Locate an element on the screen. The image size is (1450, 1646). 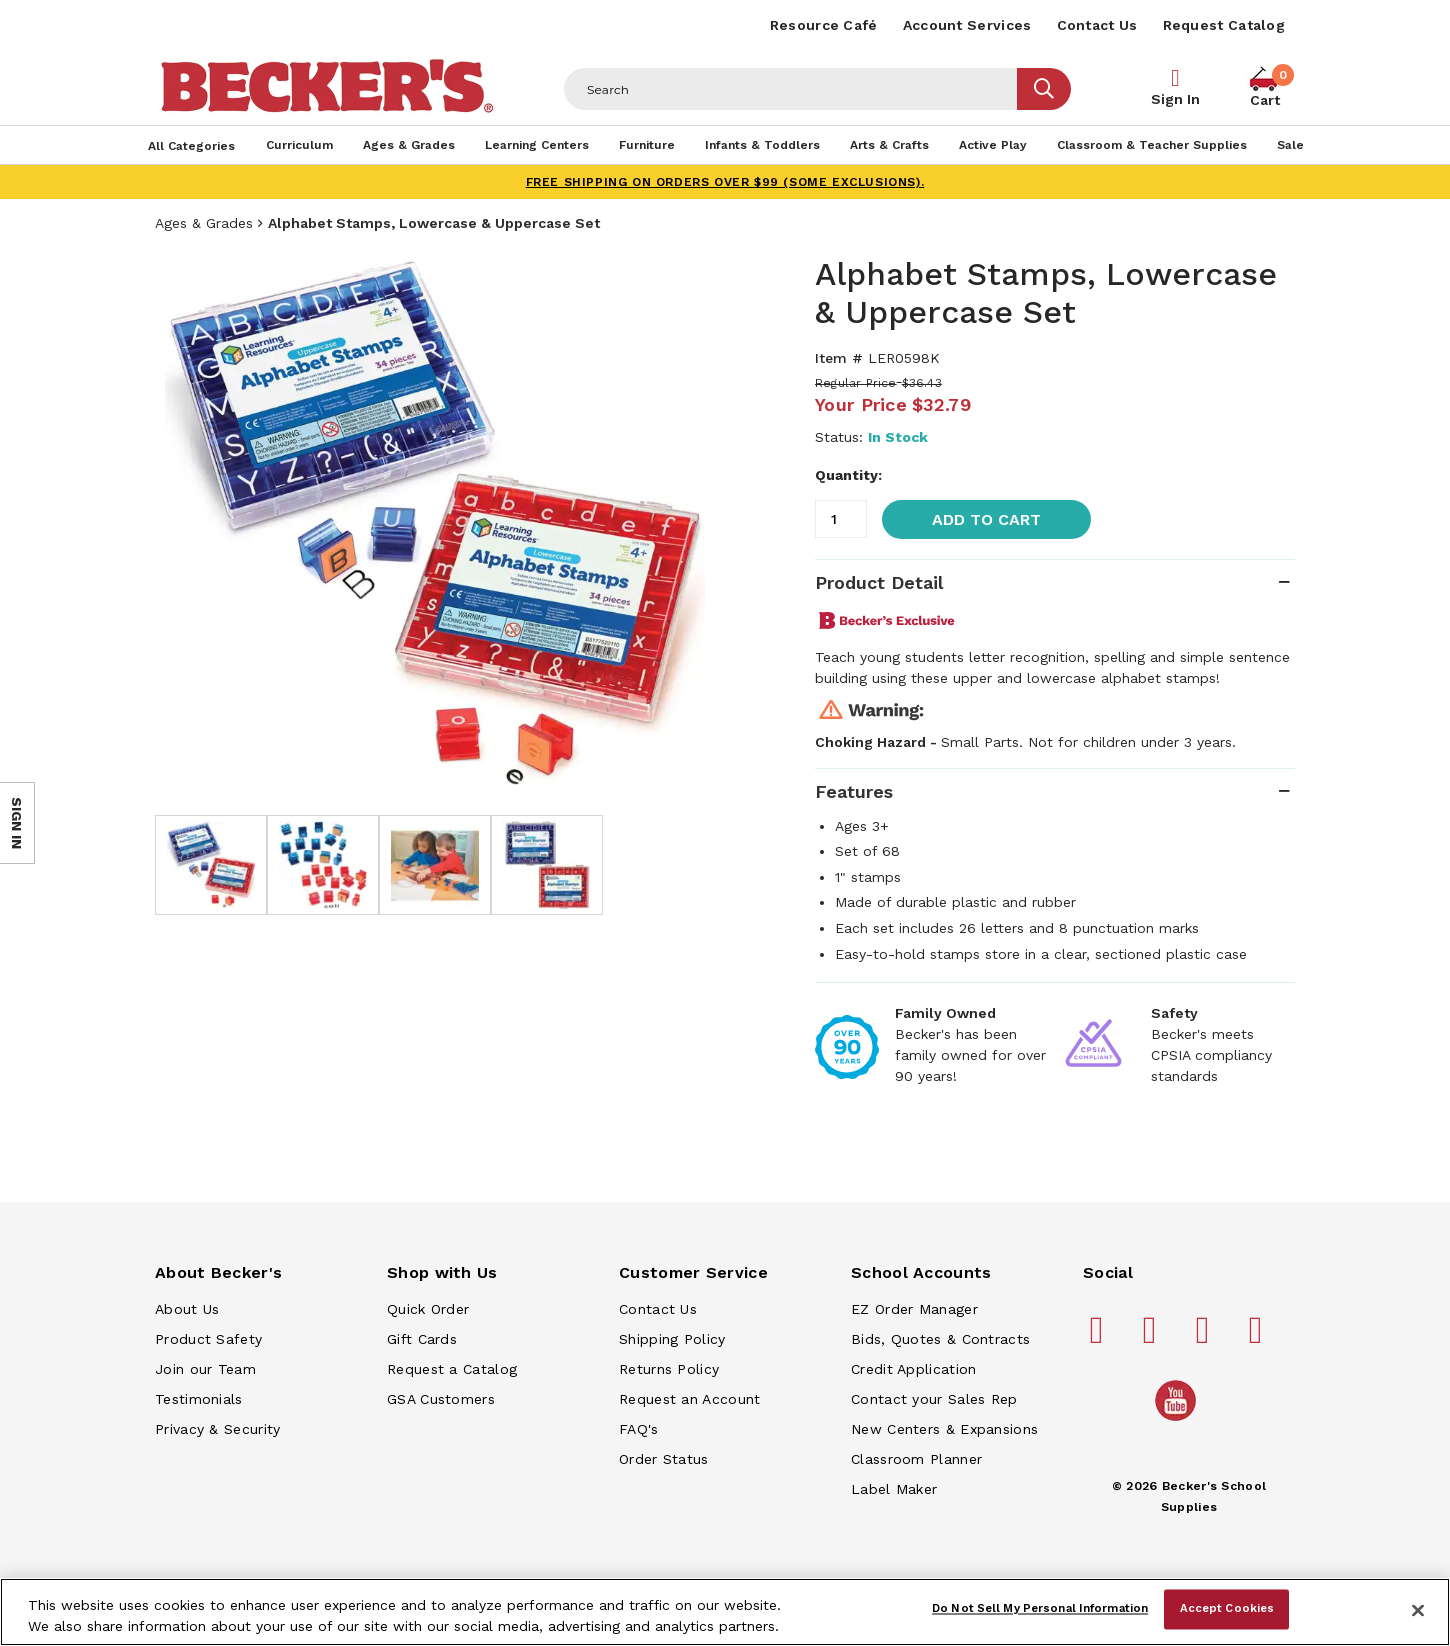
Resource Café is located at coordinates (824, 25).